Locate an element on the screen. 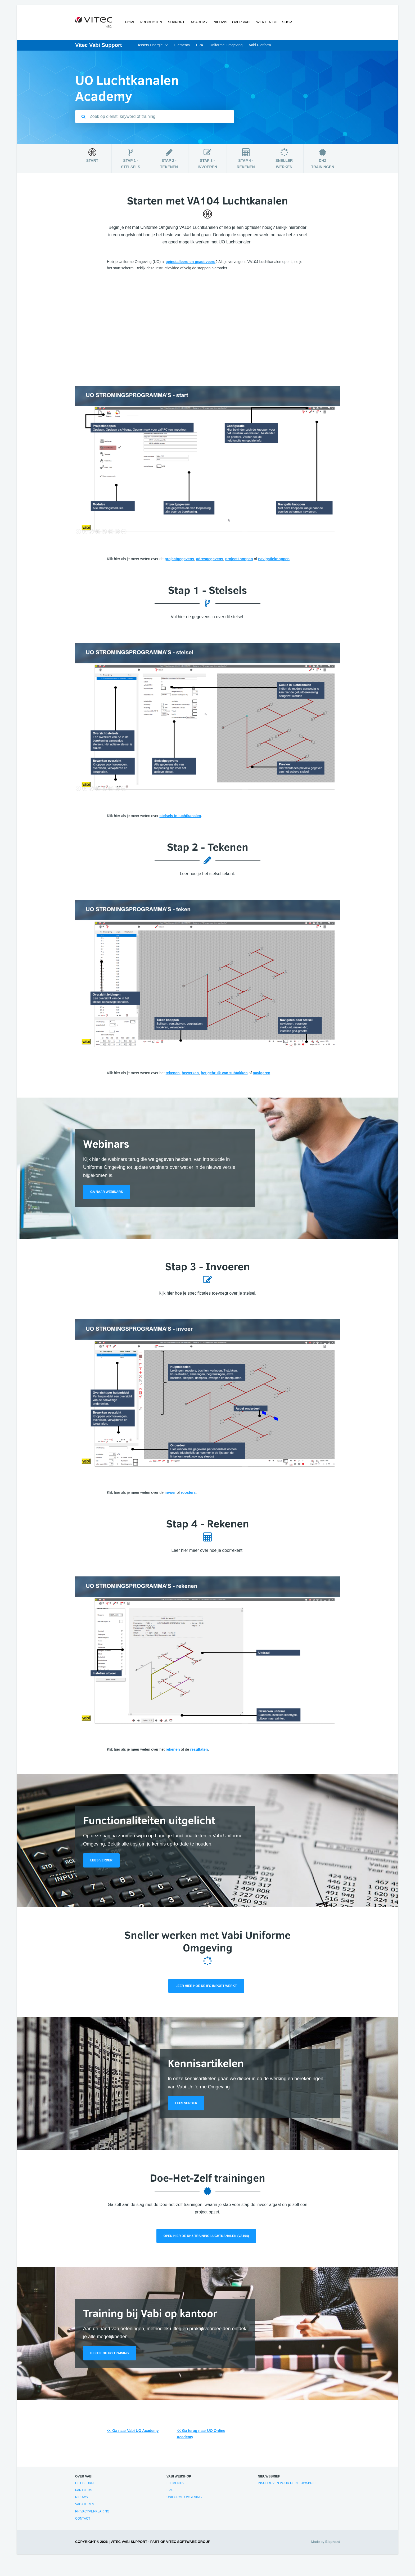 This screenshot has width=415, height=2576. resultaten is located at coordinates (199, 1750).